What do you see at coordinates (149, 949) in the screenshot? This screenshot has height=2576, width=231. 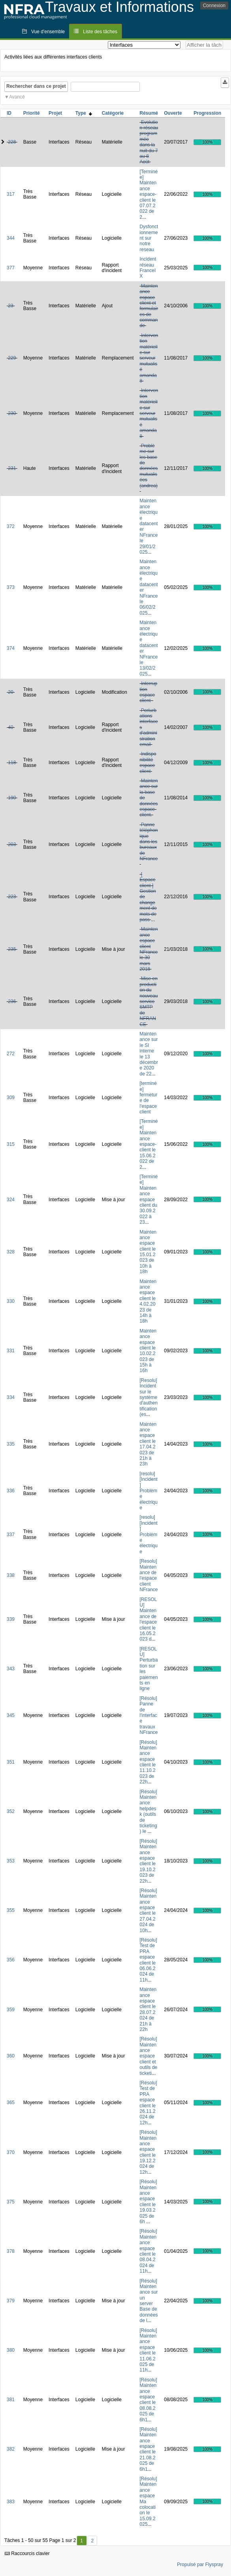 I see `Maintenance espace client NFrance le 30 mars 2018` at bounding box center [149, 949].